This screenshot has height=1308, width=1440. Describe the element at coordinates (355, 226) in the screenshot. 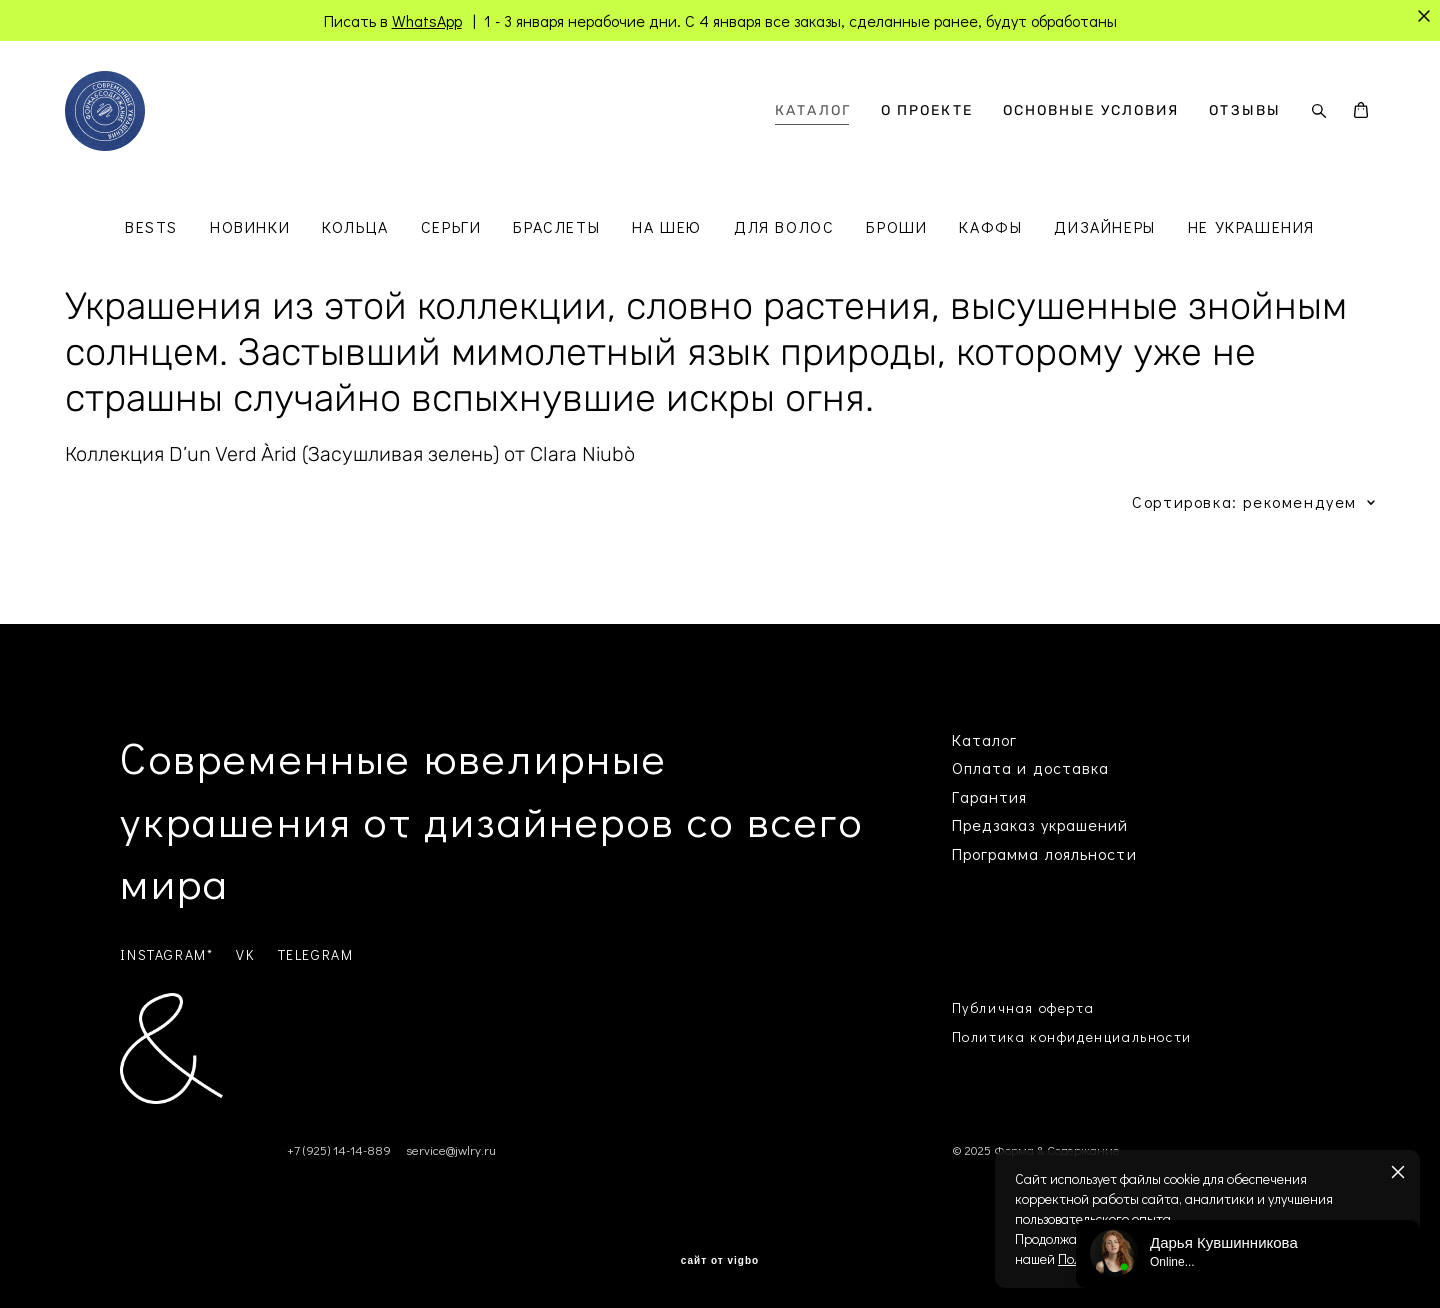

I see `КОЛЬЦА` at that location.